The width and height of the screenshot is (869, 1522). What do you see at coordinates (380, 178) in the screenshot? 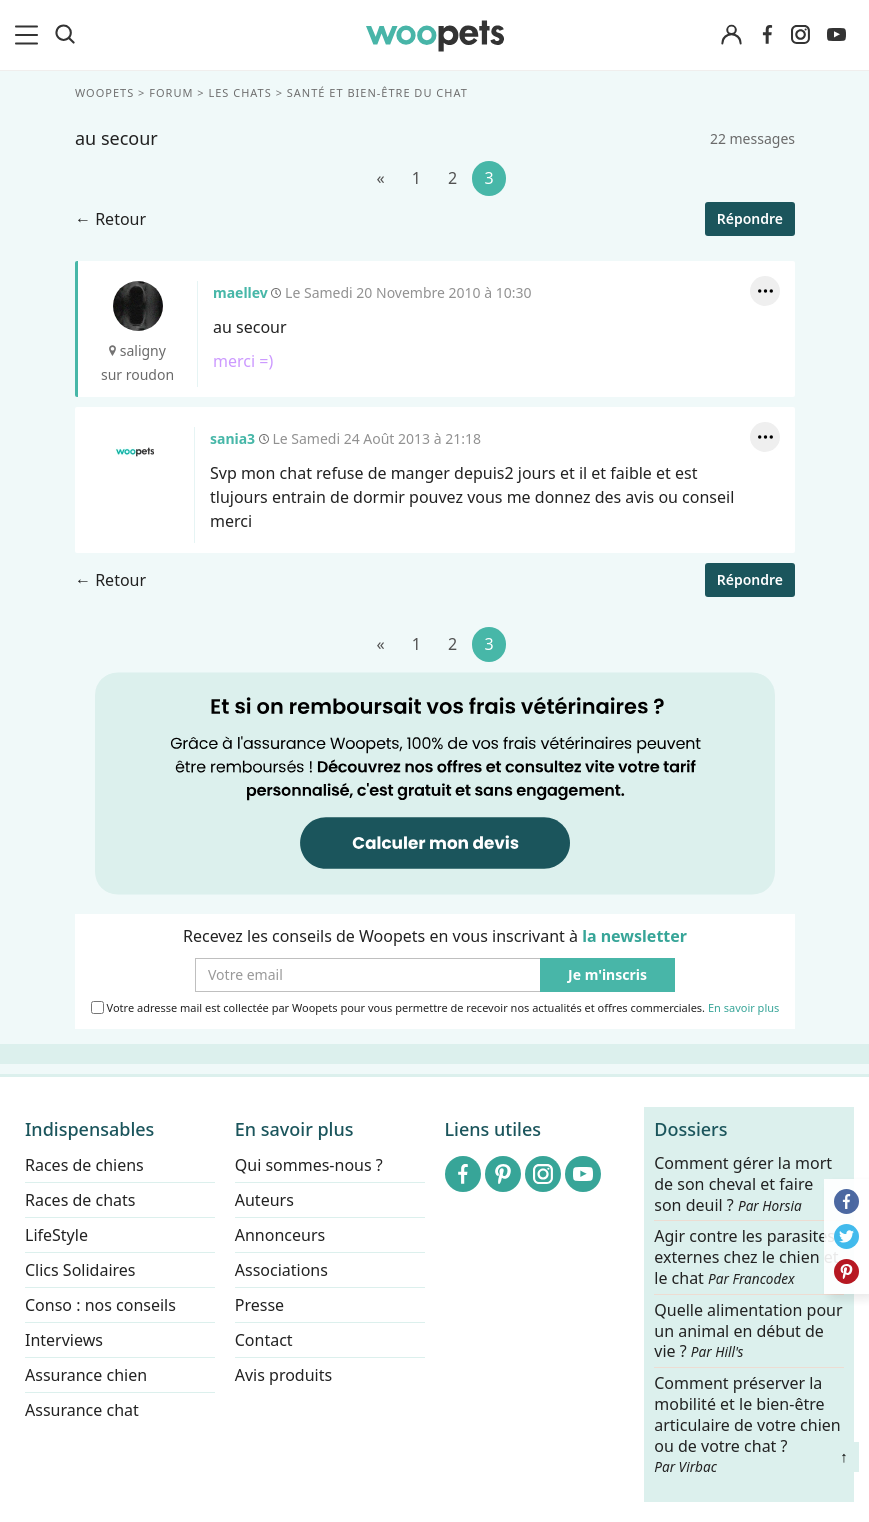
I see `[Précédent]` at bounding box center [380, 178].